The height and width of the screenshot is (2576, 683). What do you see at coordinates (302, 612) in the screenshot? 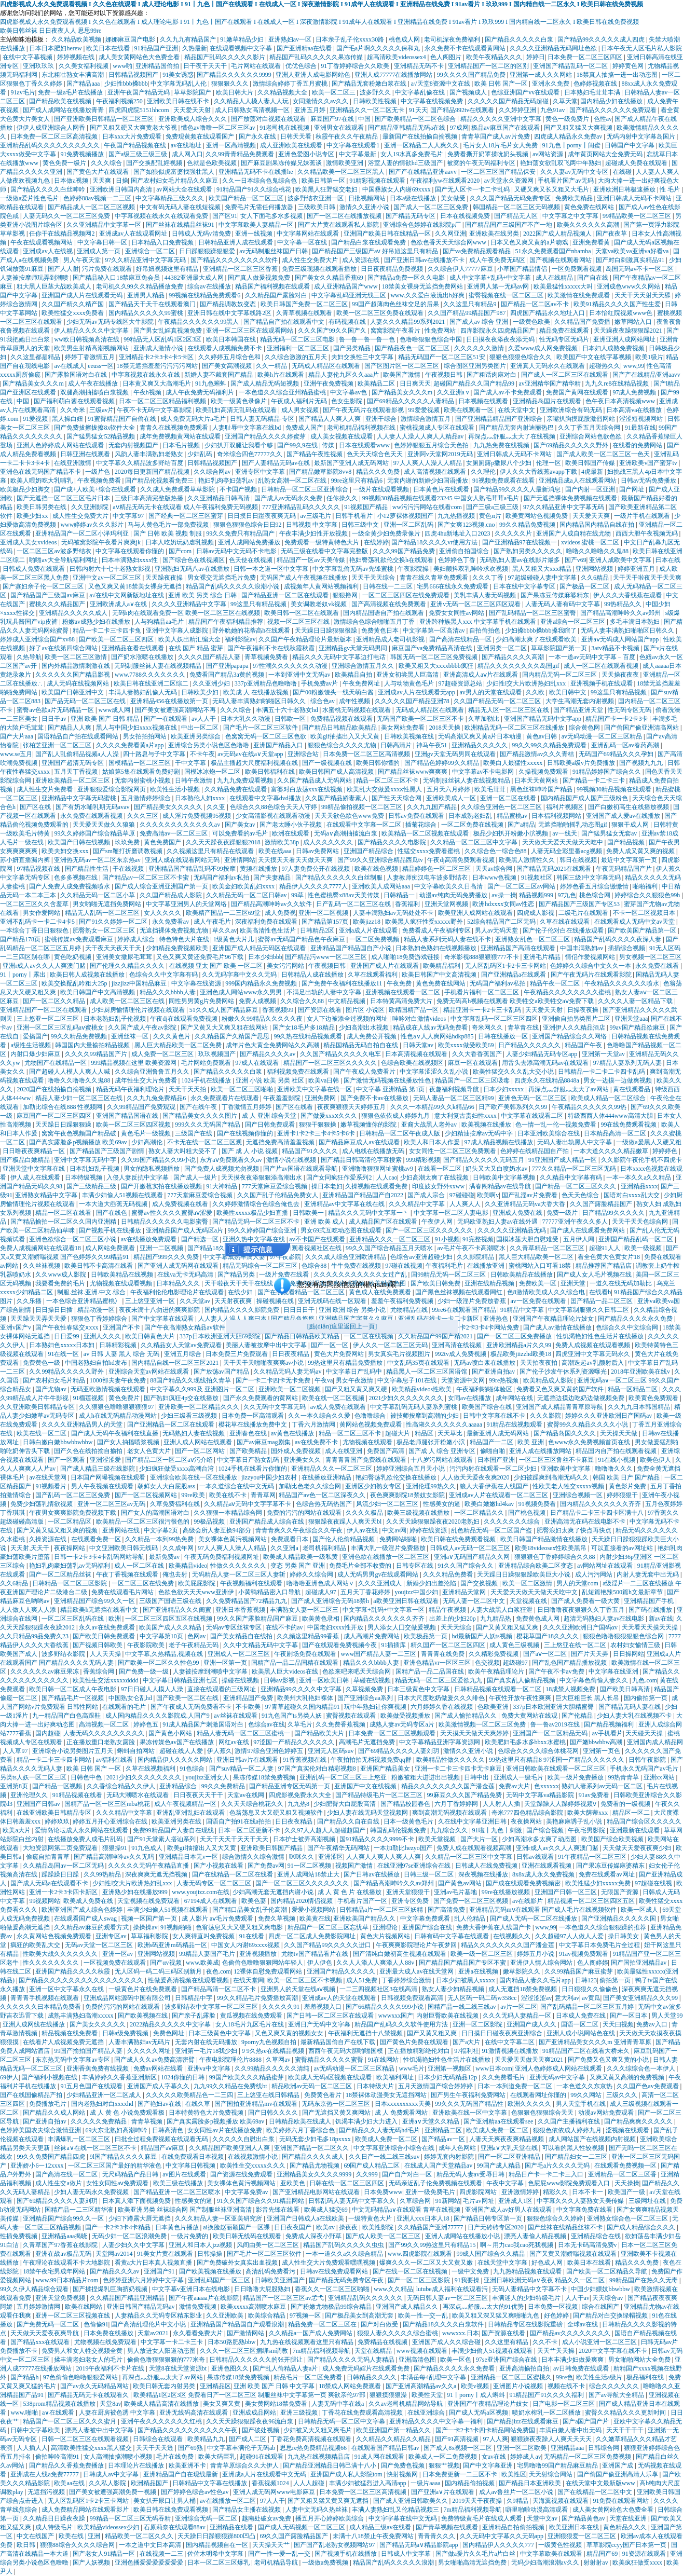
I see `欧美日韩一区二区在线观看` at bounding box center [302, 612].